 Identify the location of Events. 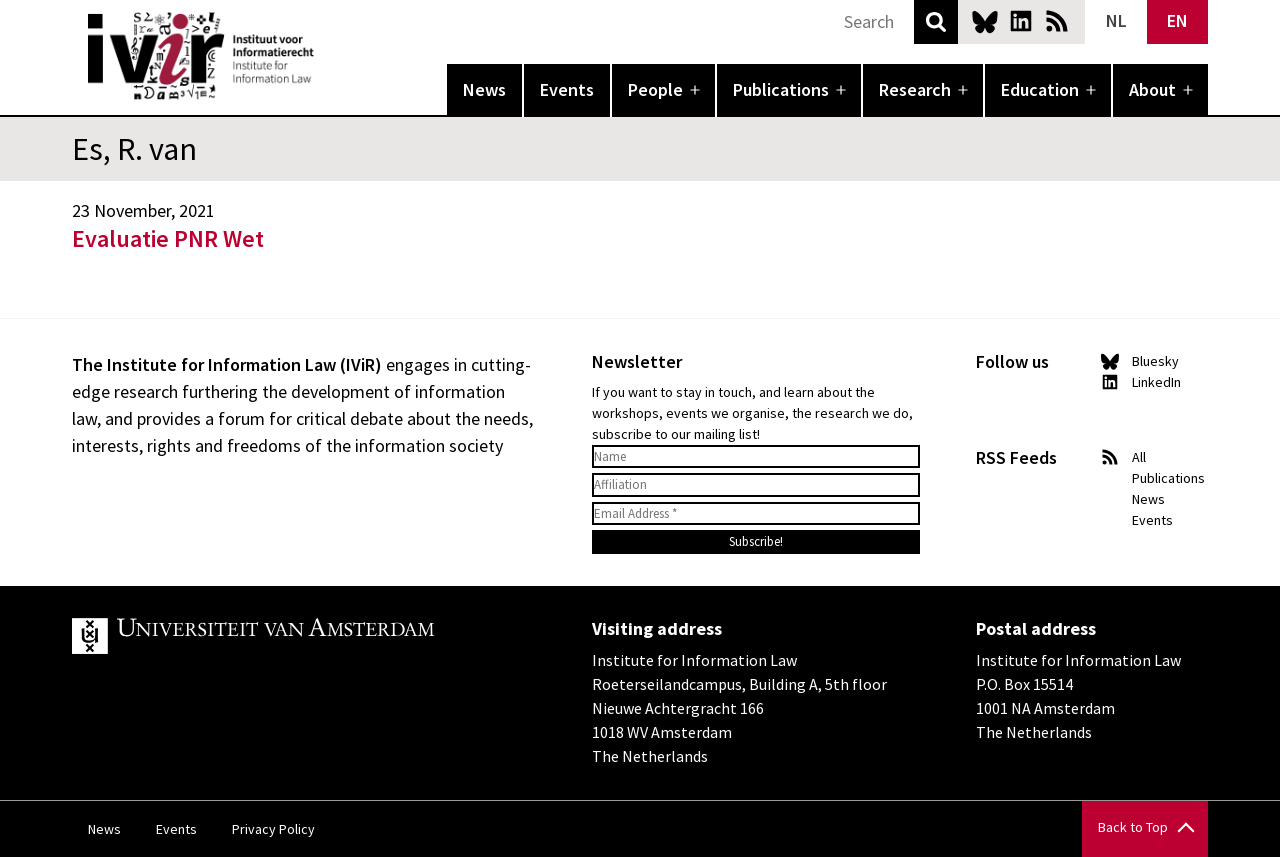
(567, 89).